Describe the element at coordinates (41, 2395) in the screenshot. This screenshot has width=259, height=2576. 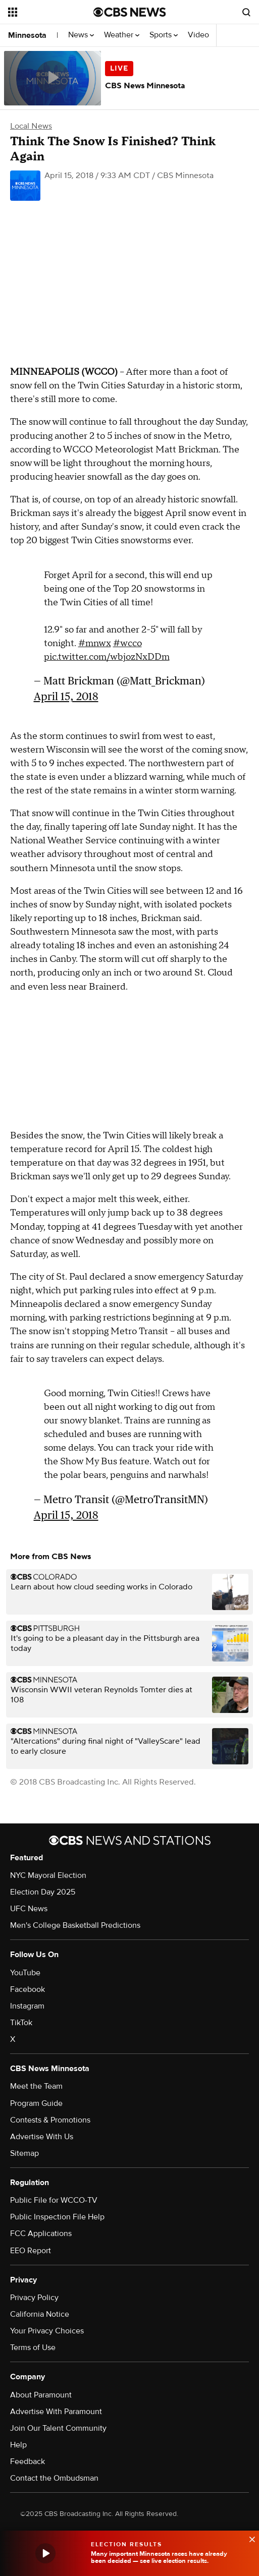
I see `About Paramount` at that location.